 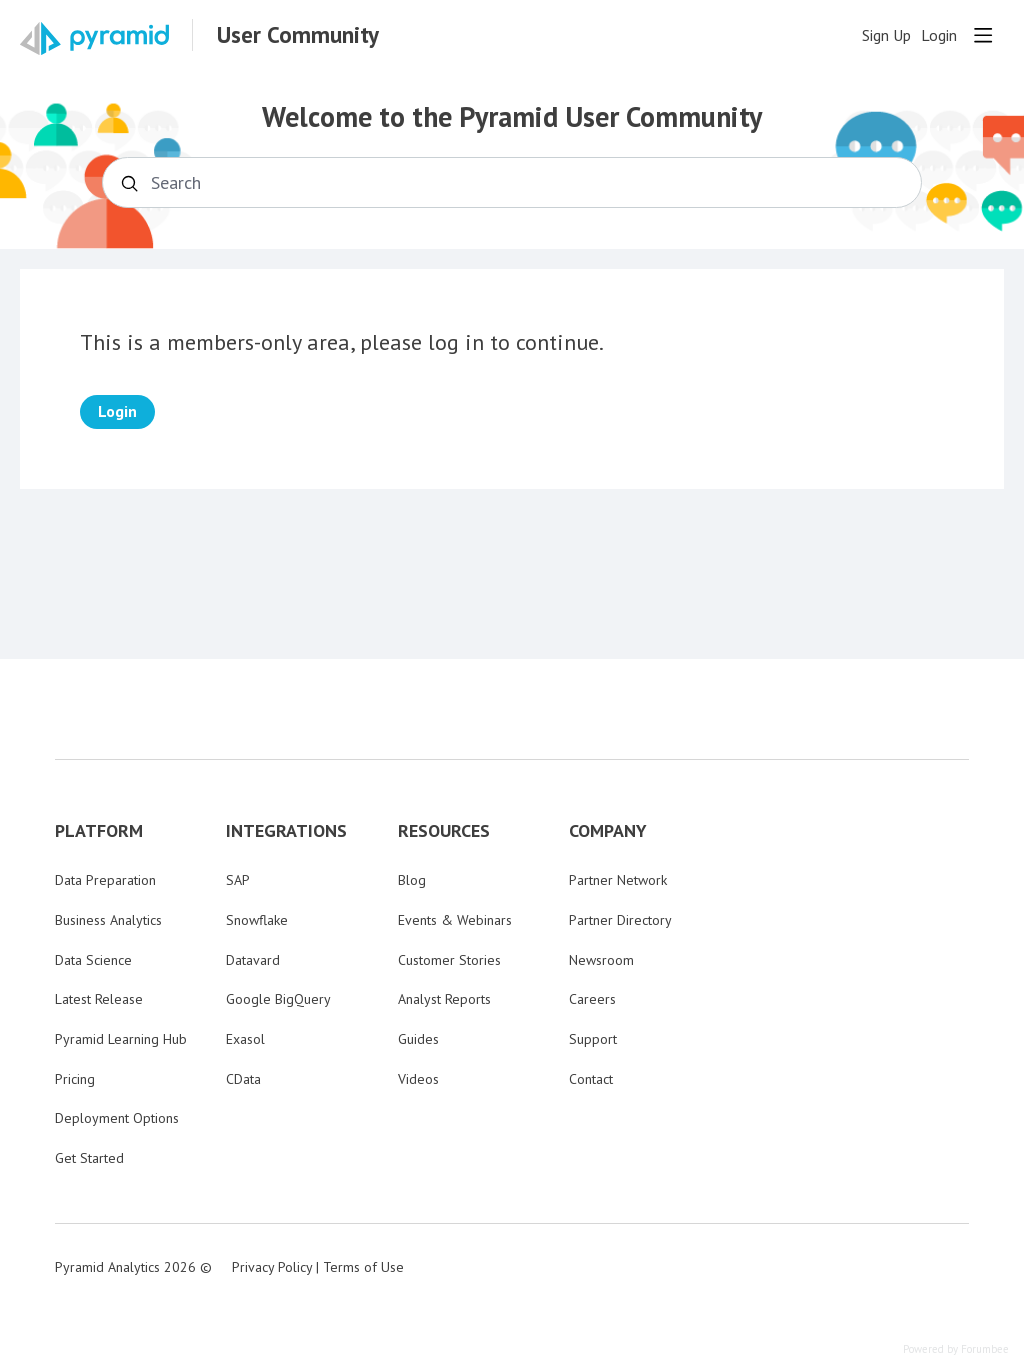 What do you see at coordinates (983, 35) in the screenshot?
I see `[Main menu]` at bounding box center [983, 35].